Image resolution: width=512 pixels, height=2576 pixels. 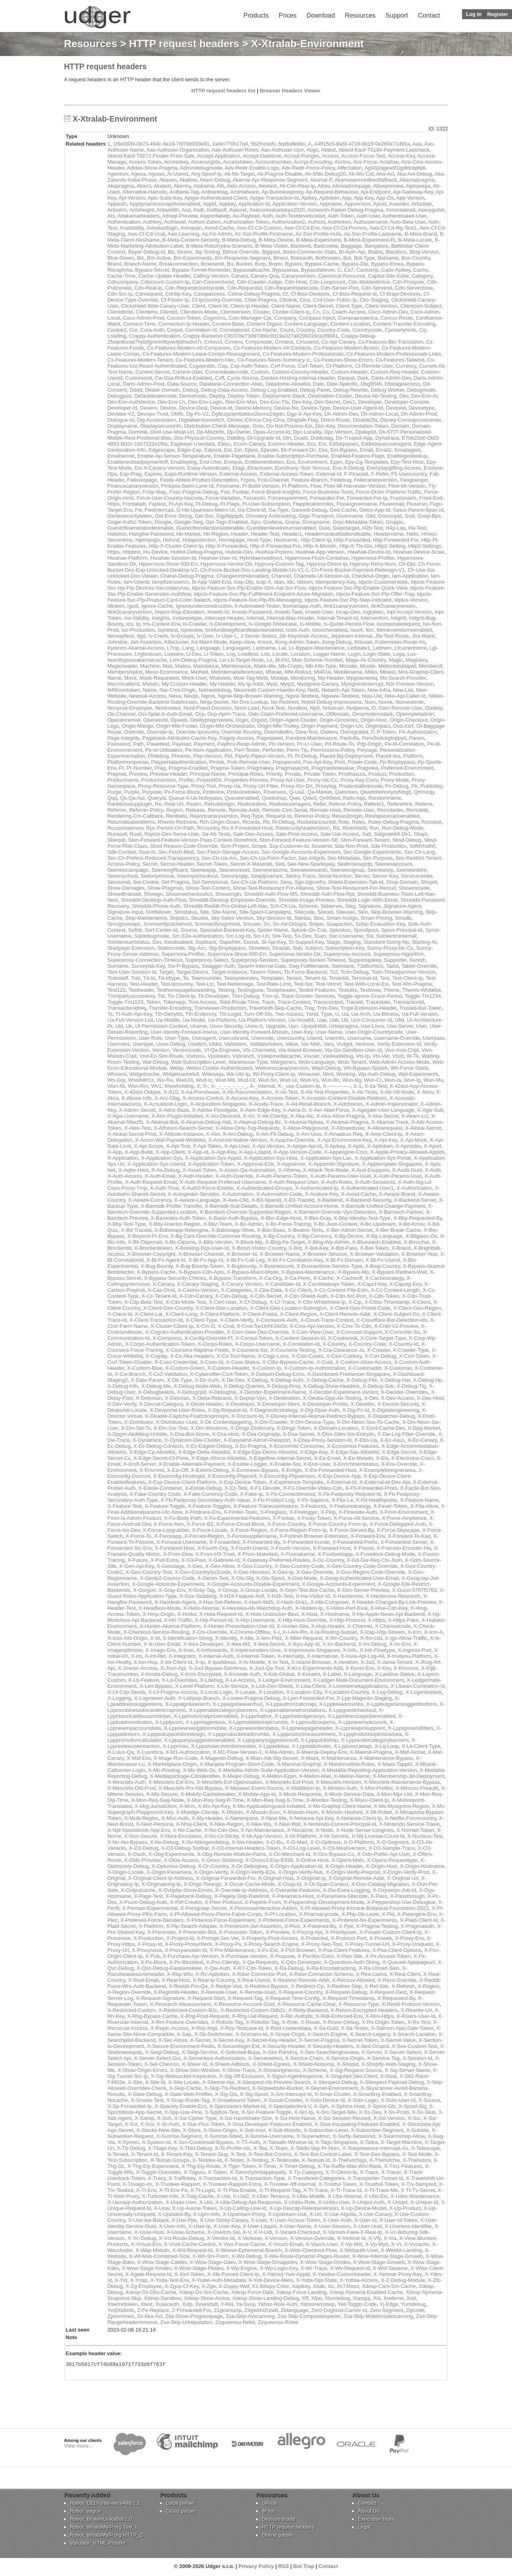 I want to click on X-Ms-Mysignins-Region, so click(x=401, y=1806).